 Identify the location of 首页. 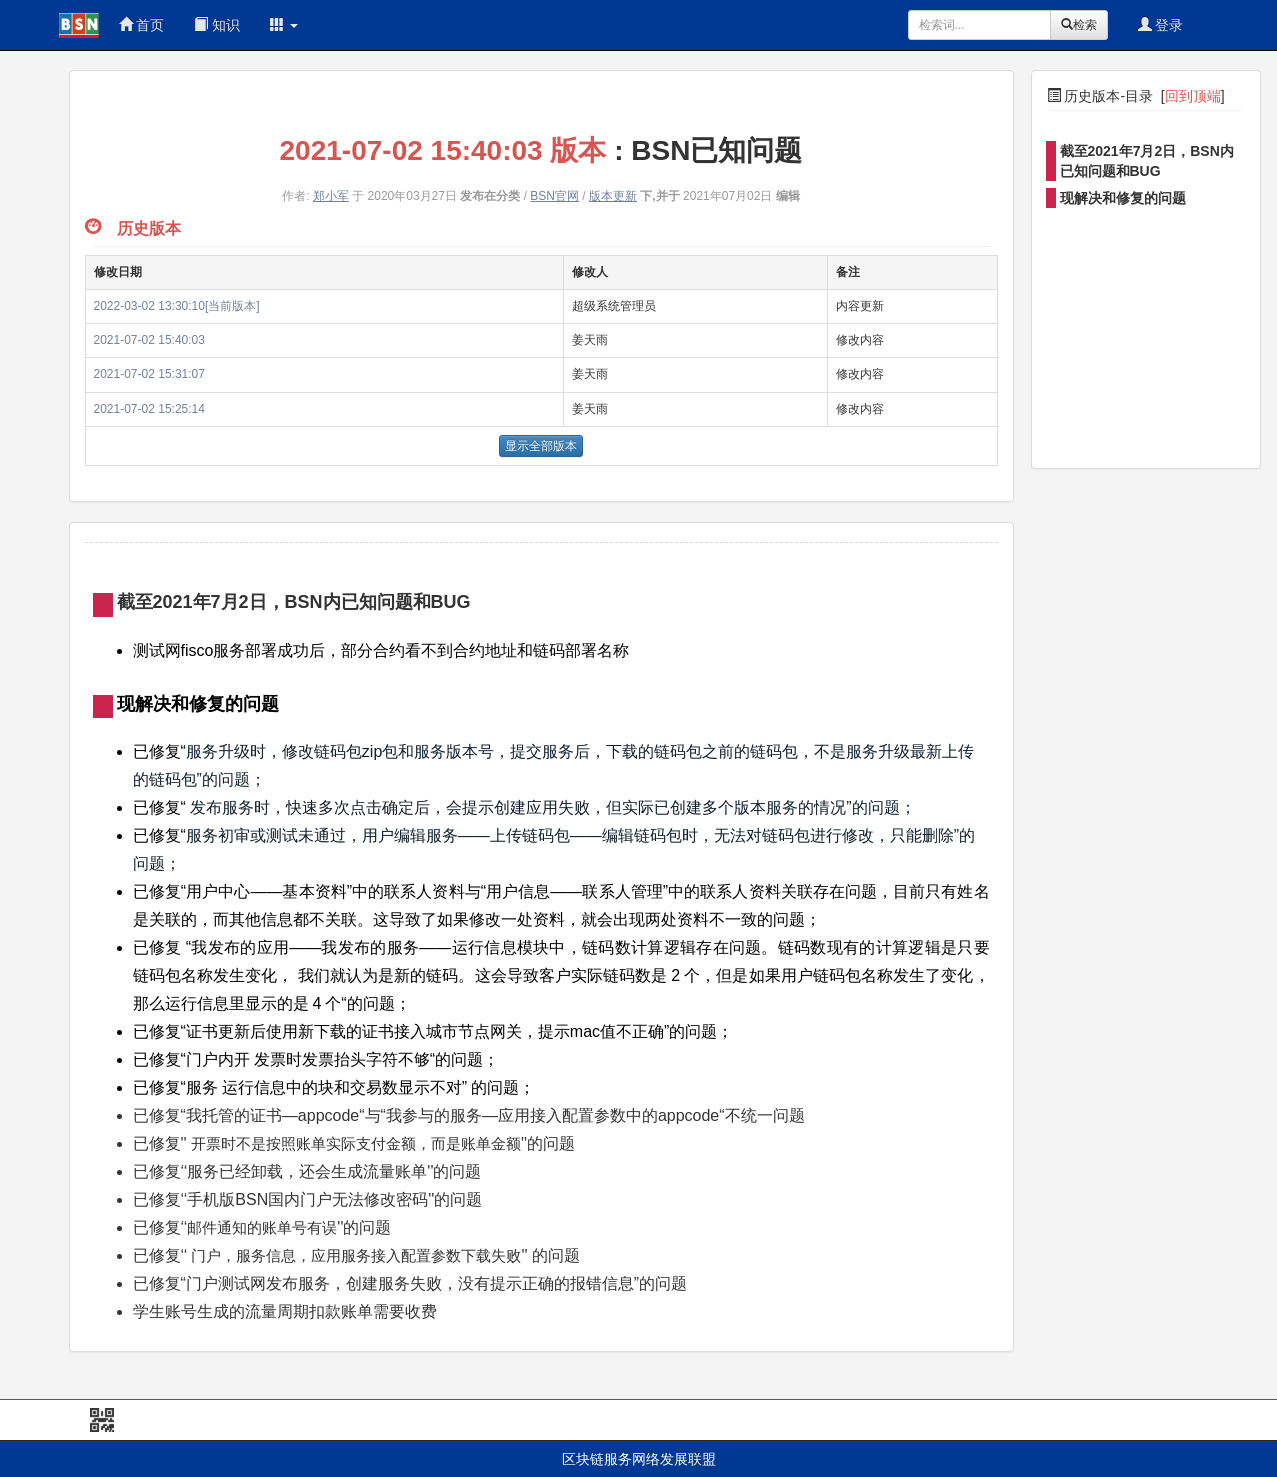
(142, 25).